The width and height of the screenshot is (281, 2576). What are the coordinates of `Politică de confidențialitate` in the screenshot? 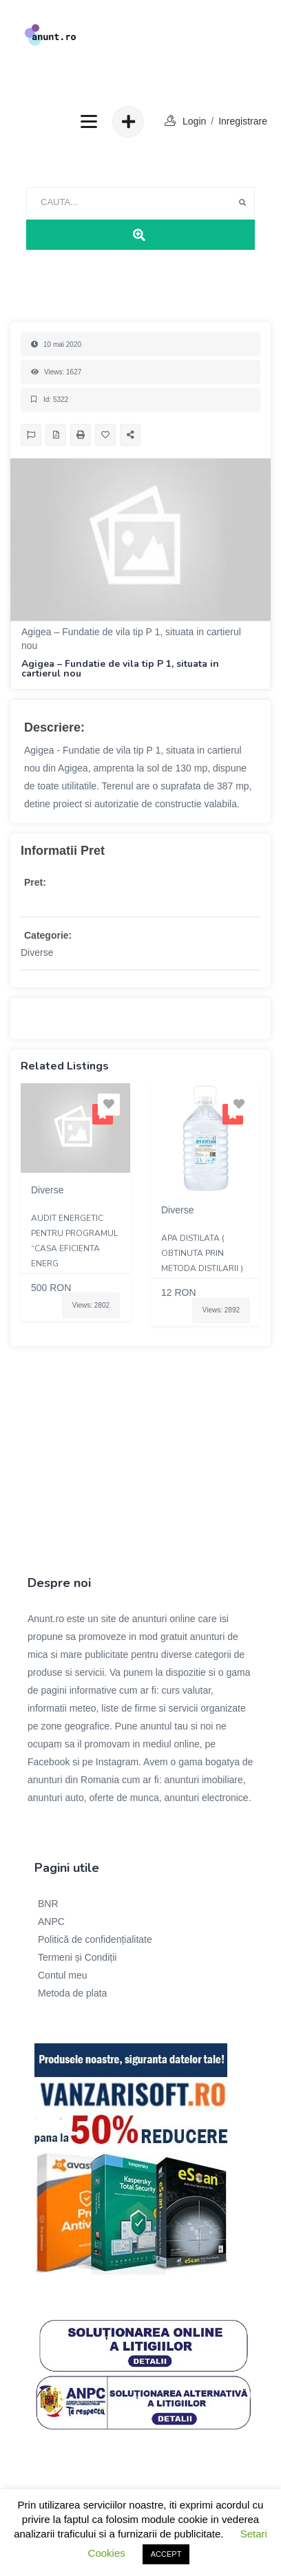 It's located at (95, 1939).